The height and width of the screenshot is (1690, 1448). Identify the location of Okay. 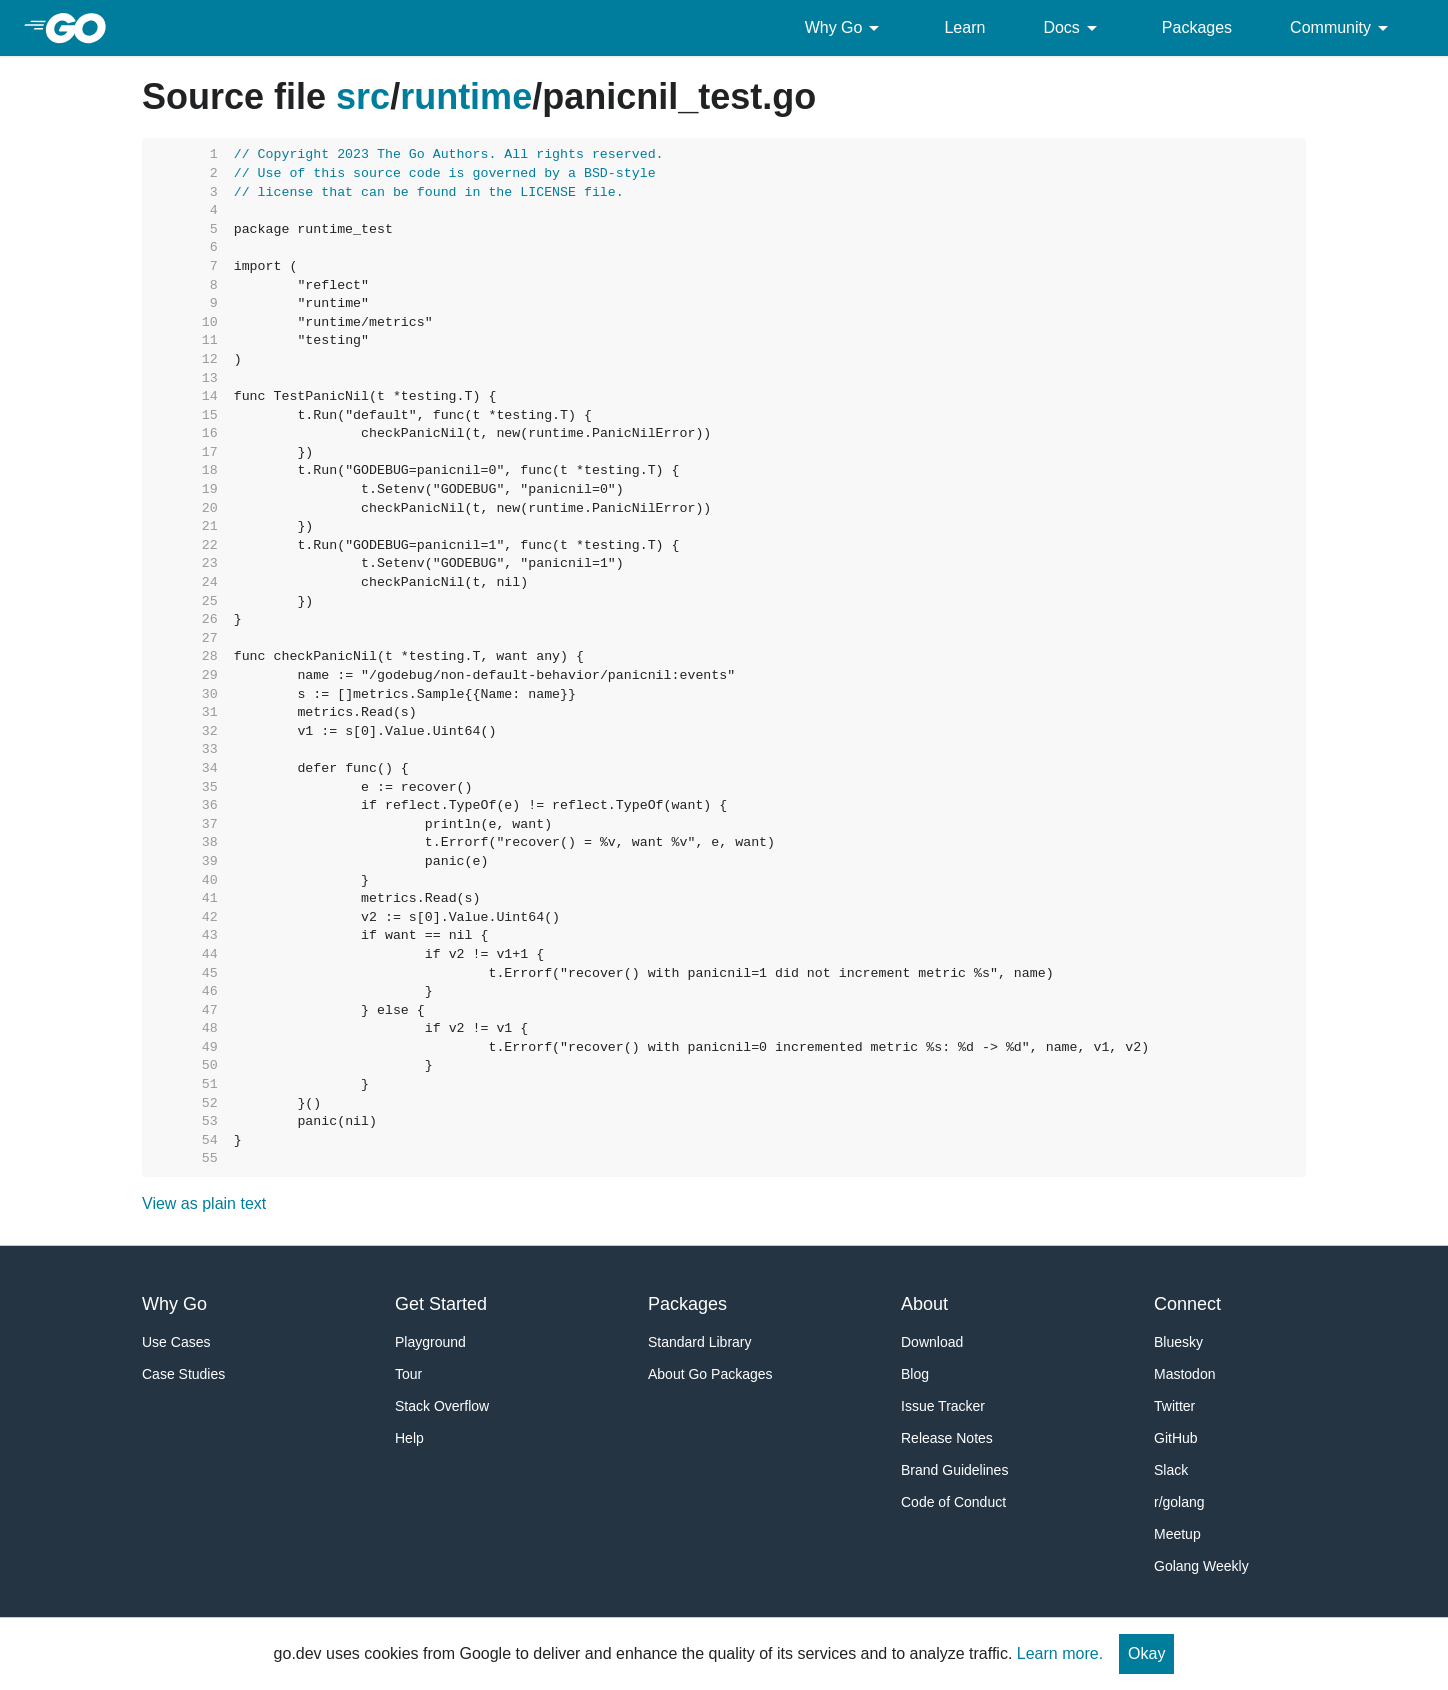
(1146, 1653).